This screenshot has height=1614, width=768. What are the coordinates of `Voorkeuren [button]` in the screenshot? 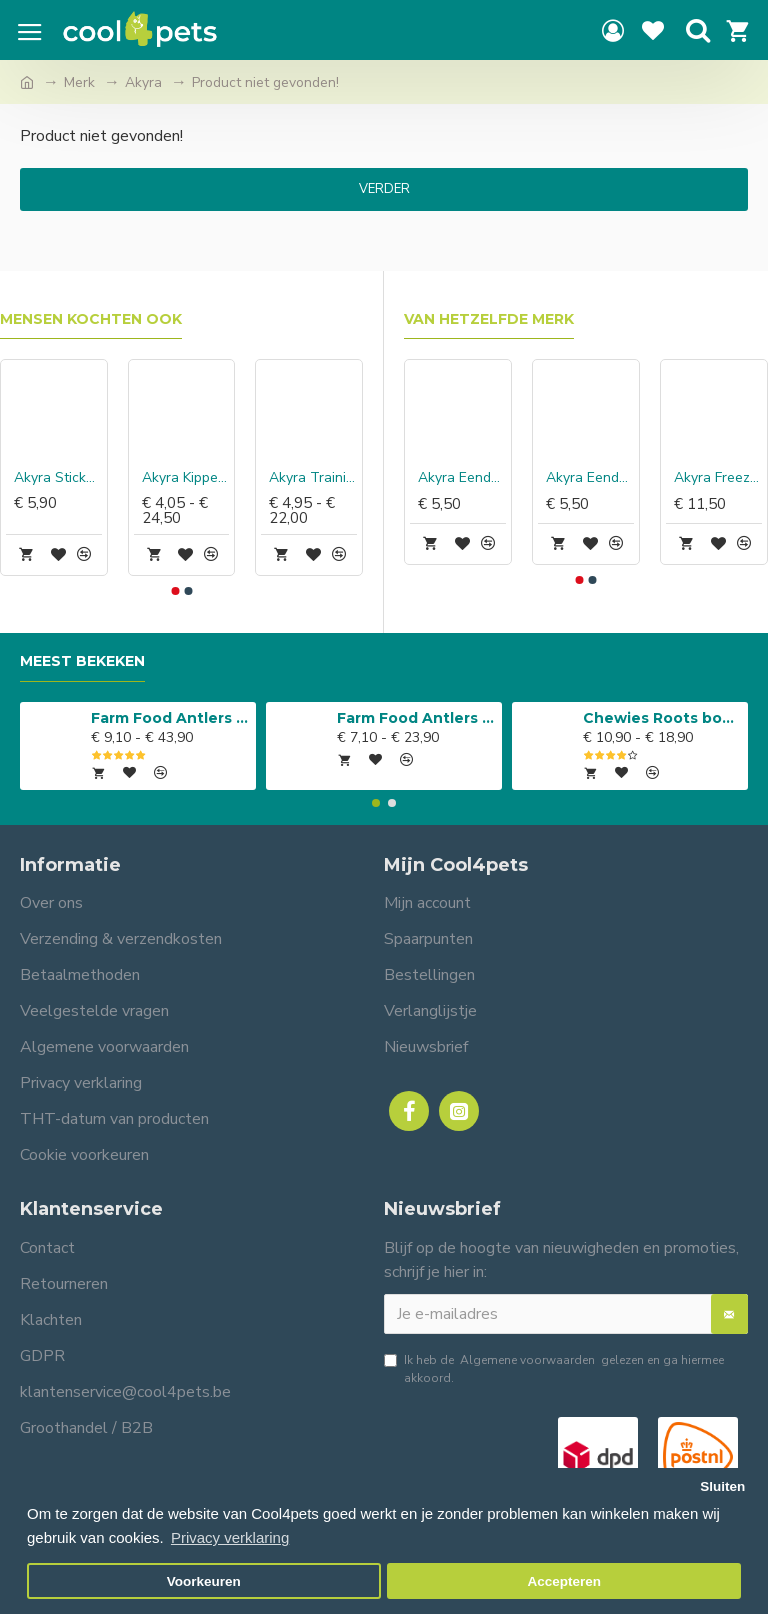 It's located at (204, 1581).